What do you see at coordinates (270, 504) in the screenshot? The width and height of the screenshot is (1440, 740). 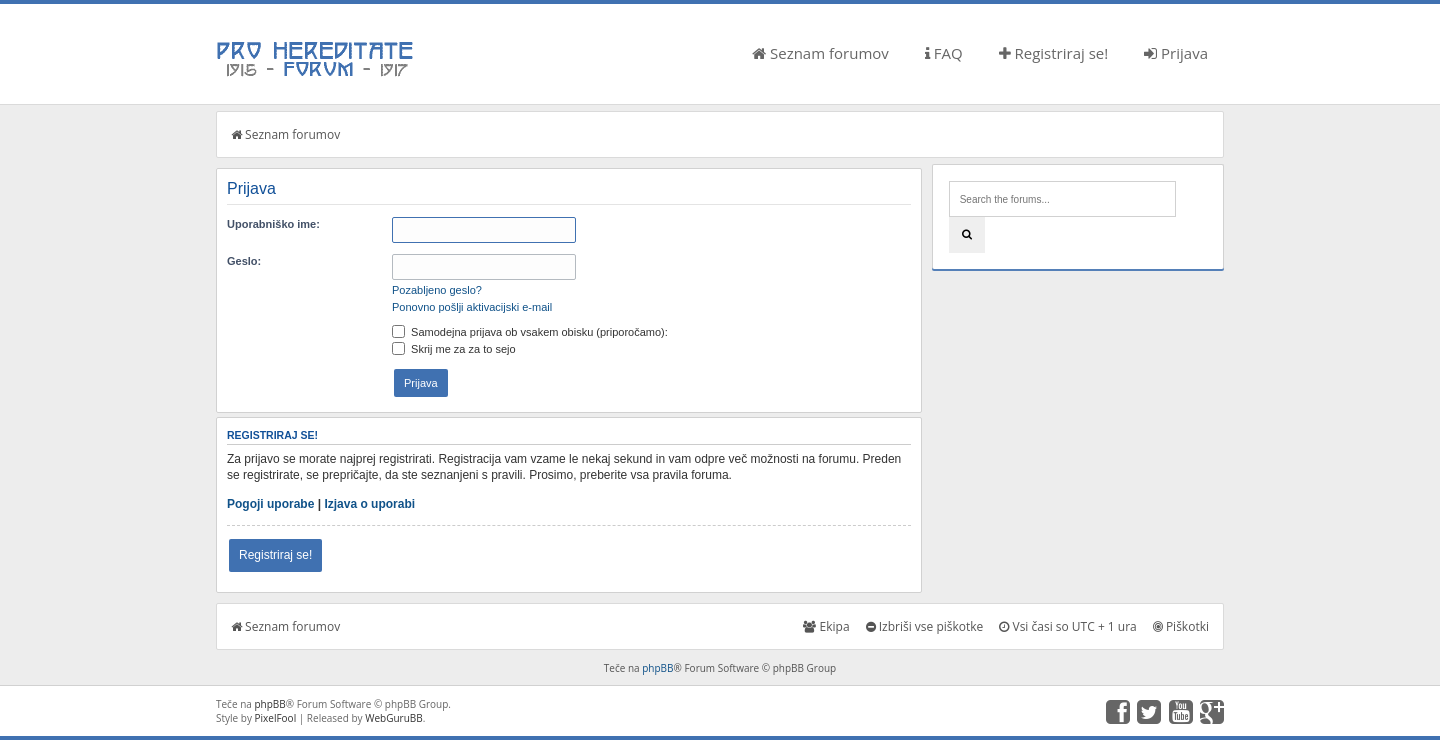 I see `Pogoji uporabe` at bounding box center [270, 504].